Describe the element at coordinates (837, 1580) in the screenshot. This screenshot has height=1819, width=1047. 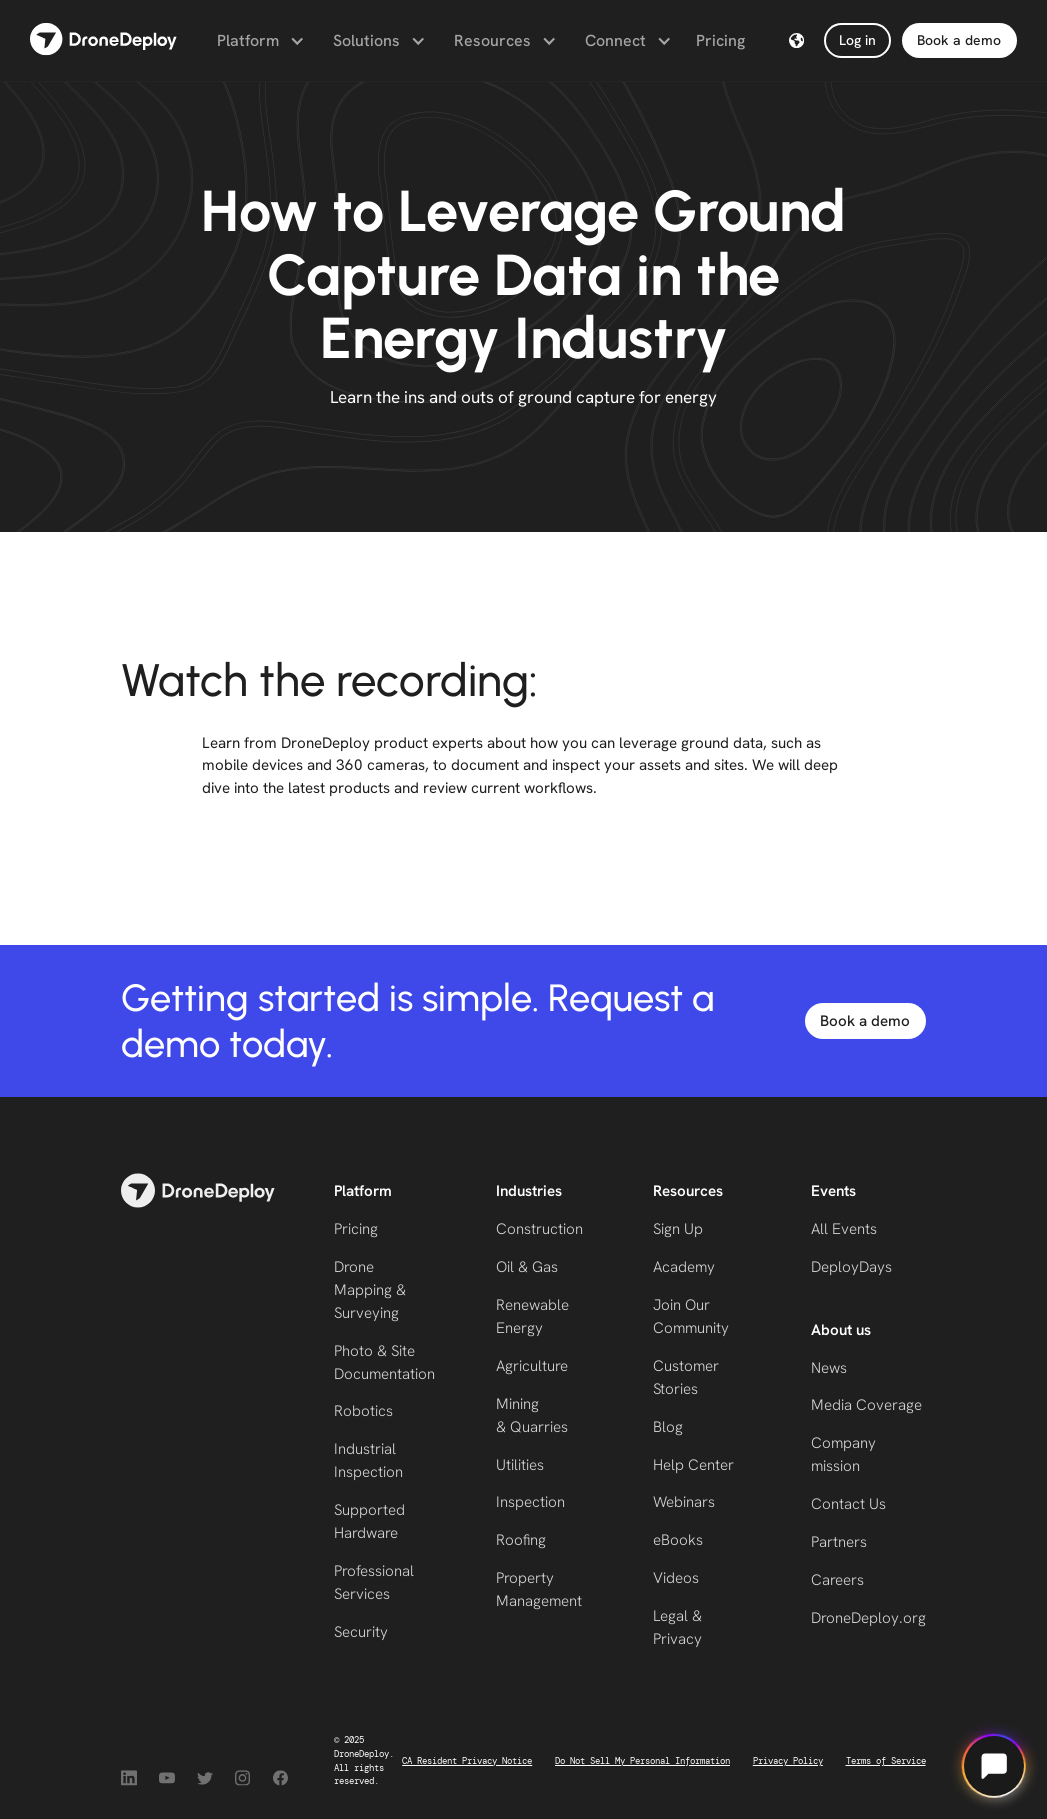
I see `Careers` at that location.